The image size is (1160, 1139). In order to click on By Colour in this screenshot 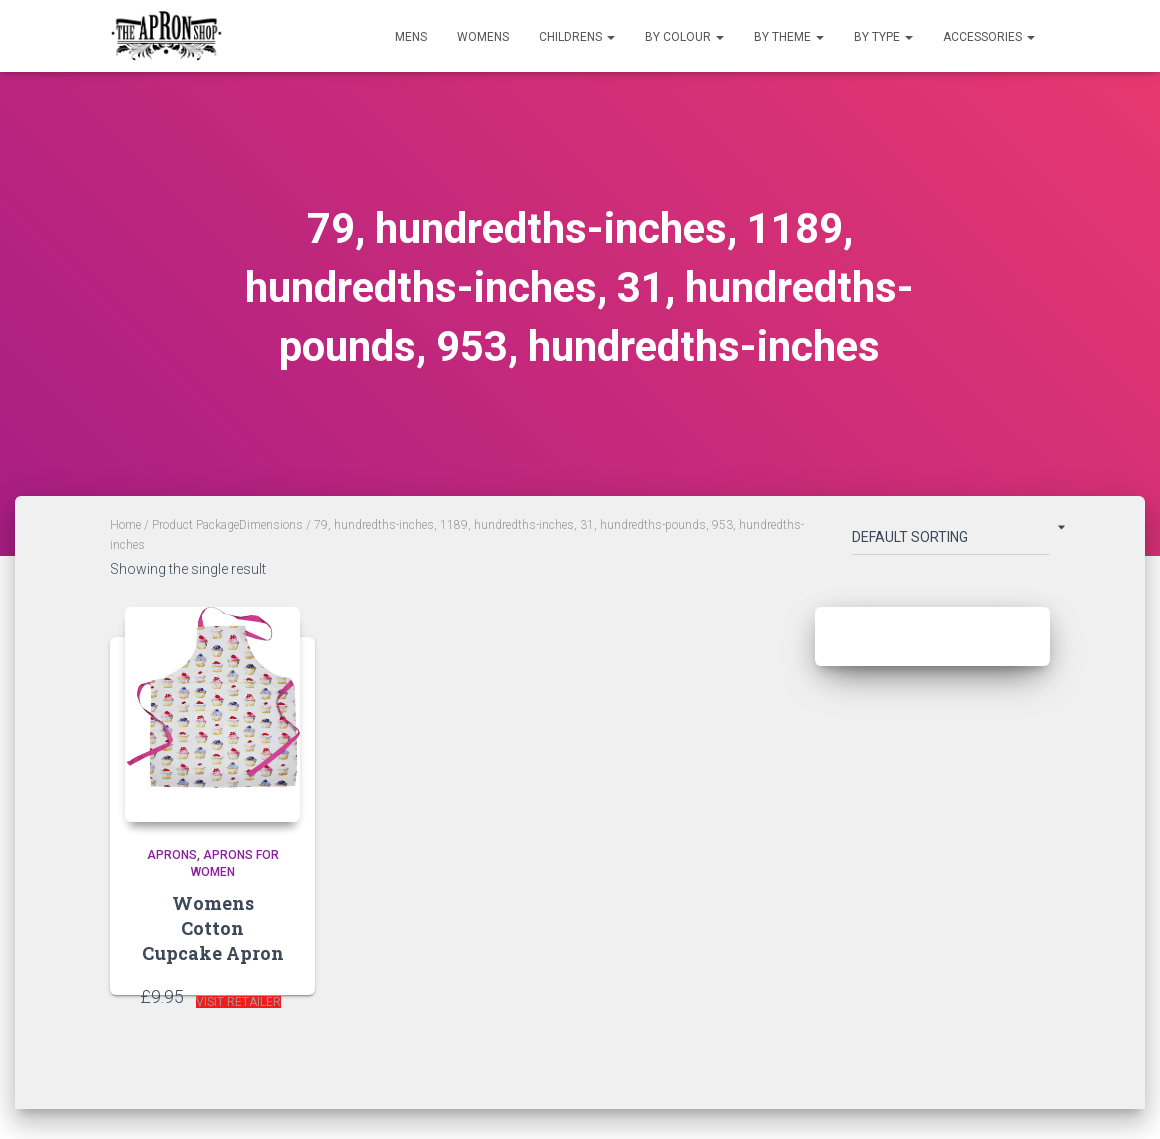, I will do `click(684, 37)`.